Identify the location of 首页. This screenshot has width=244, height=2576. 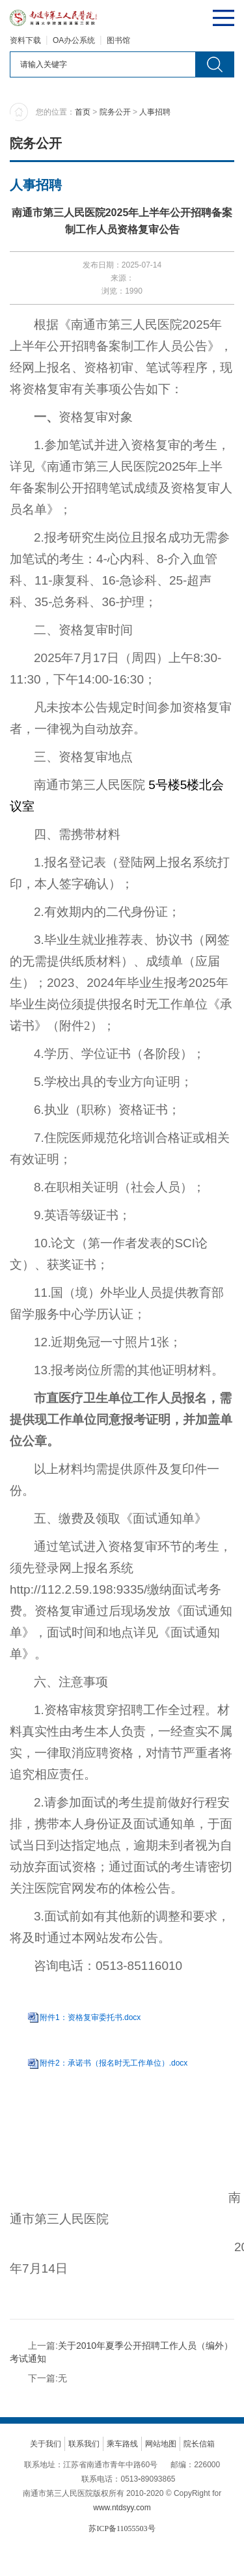
(82, 112).